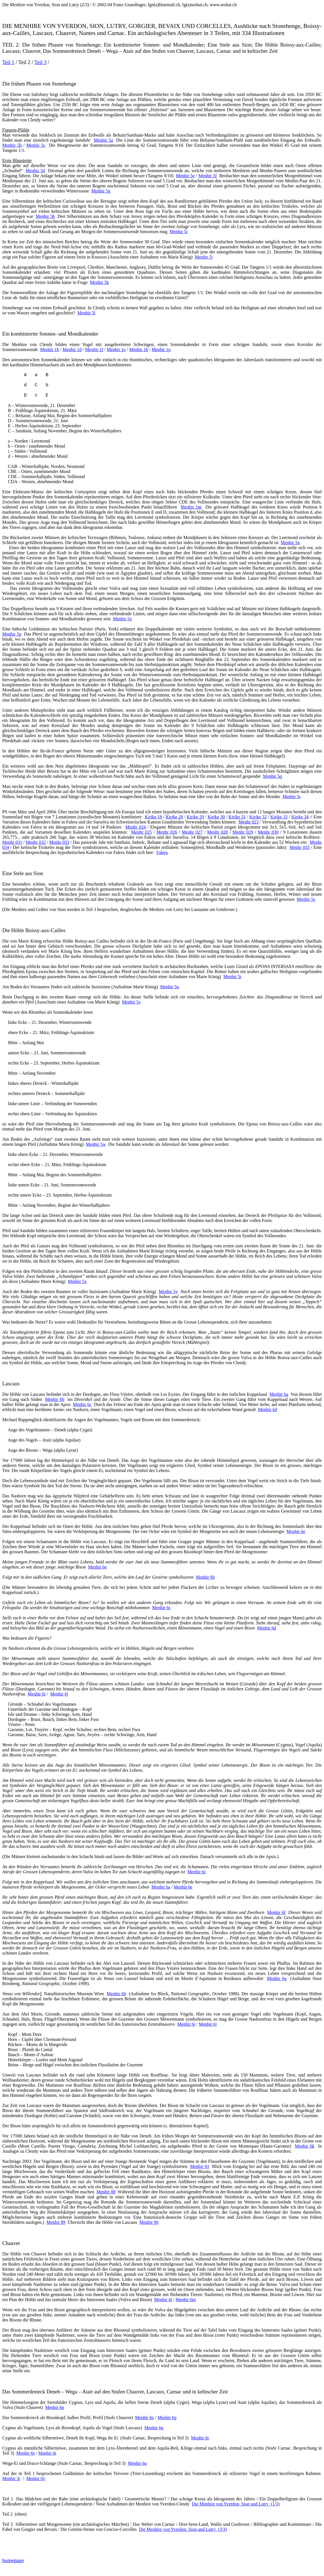  What do you see at coordinates (99, 282) in the screenshot?
I see `Menhir 5k` at bounding box center [99, 282].